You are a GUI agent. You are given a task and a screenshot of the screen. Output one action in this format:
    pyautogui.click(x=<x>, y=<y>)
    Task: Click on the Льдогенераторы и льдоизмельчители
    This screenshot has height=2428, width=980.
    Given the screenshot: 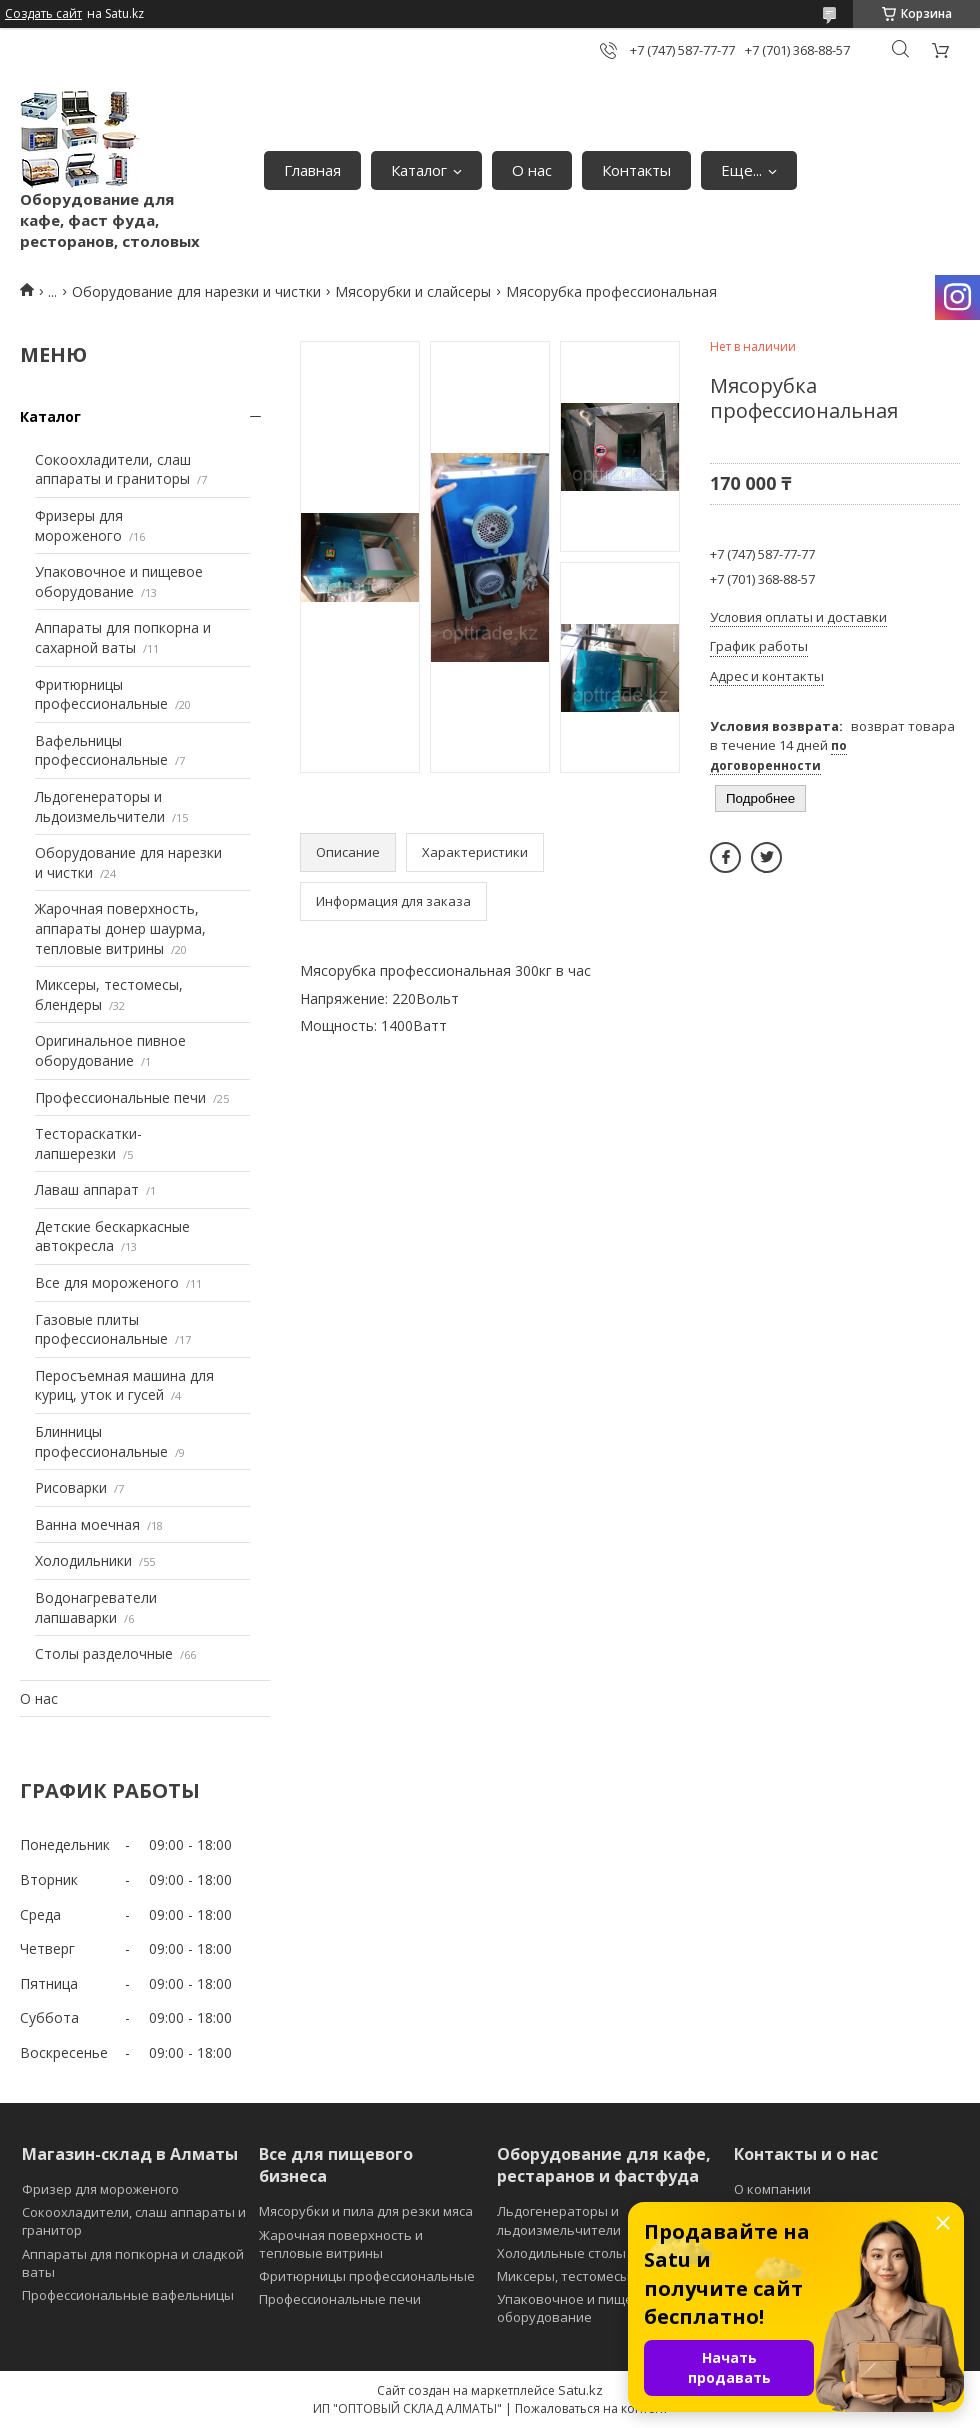 What is the action you would take?
    pyautogui.click(x=100, y=806)
    